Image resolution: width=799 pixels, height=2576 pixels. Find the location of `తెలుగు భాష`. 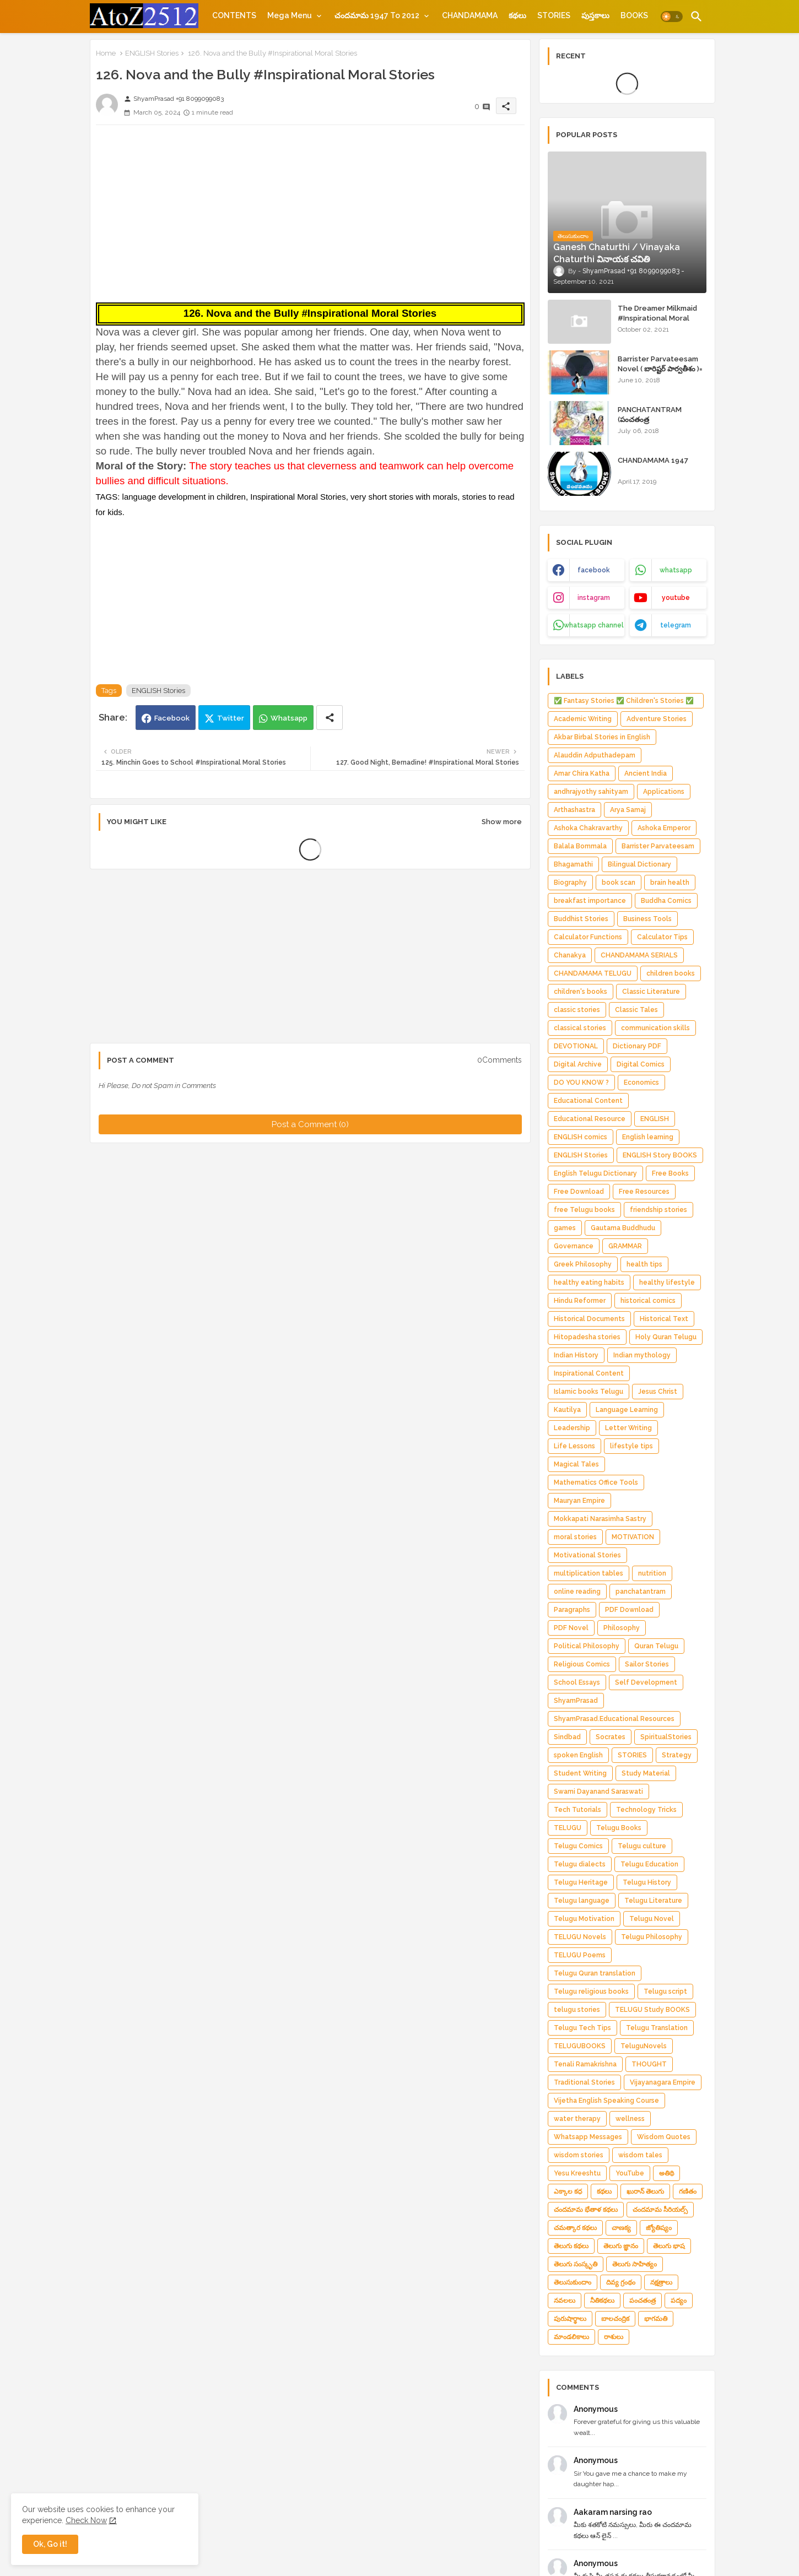

తెలుగు భాష is located at coordinates (669, 2246).